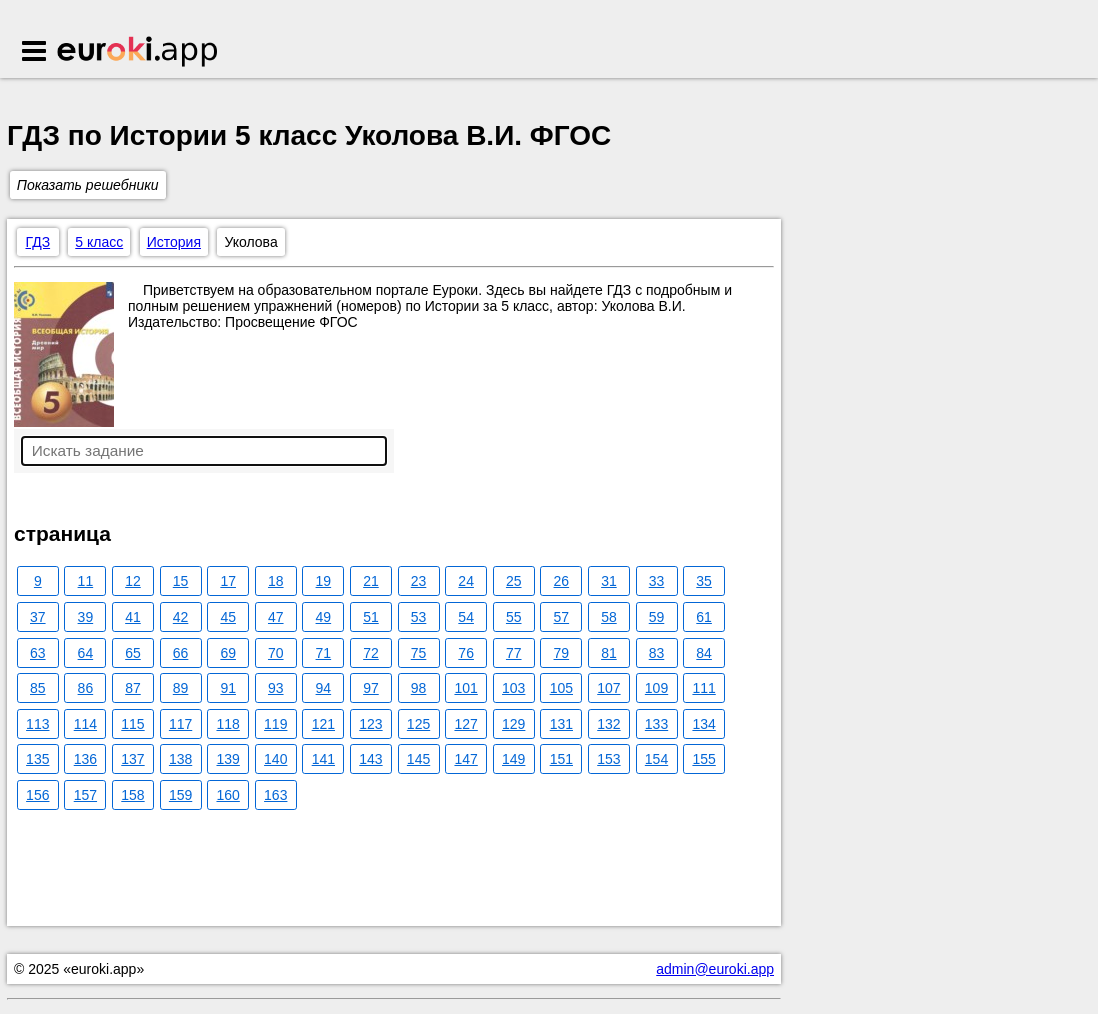 The image size is (1098, 1014). I want to click on admin@euroki.app, so click(715, 969).